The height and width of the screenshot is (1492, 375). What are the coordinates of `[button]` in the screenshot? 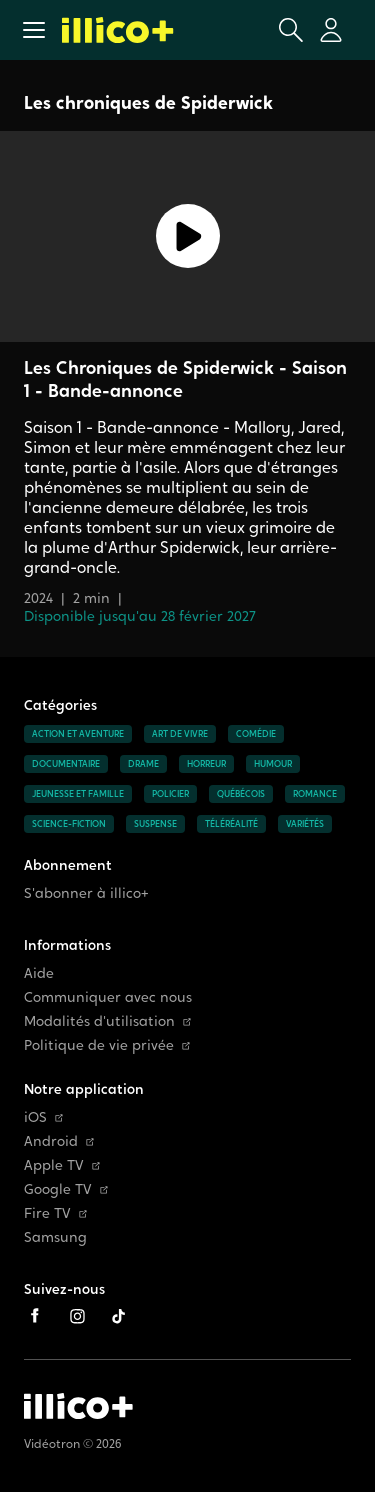 It's located at (34, 30).